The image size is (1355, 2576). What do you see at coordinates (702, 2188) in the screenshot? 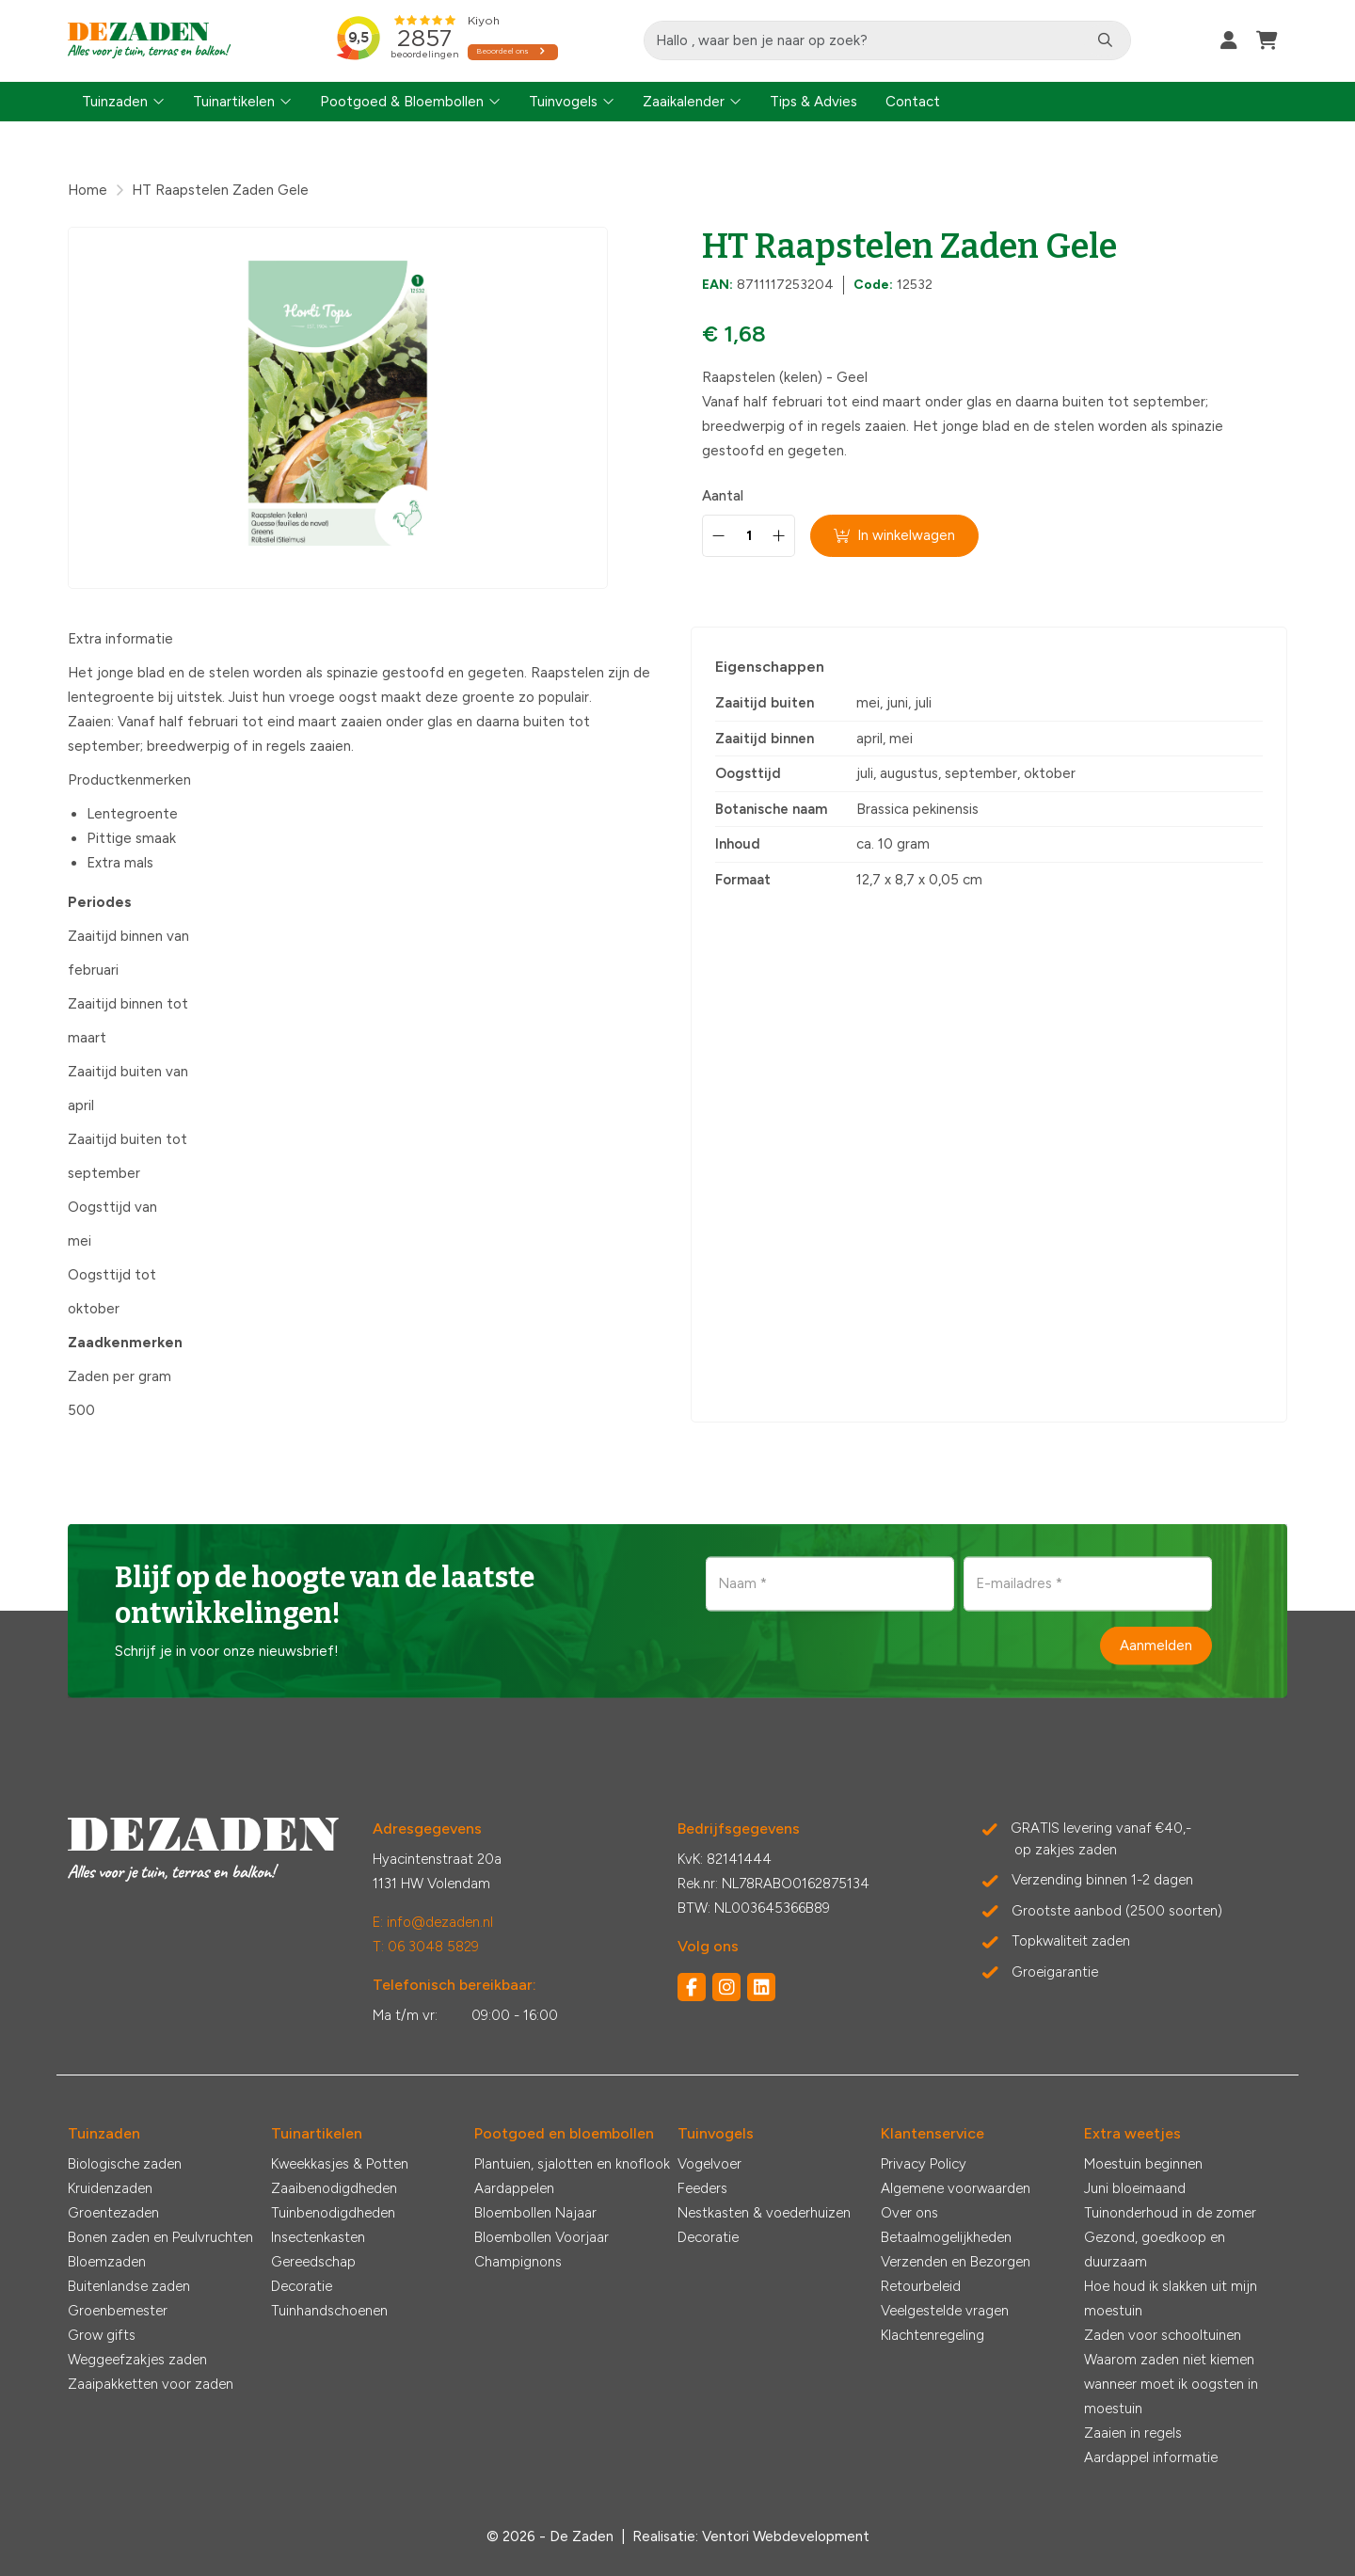
I see `Feeders` at bounding box center [702, 2188].